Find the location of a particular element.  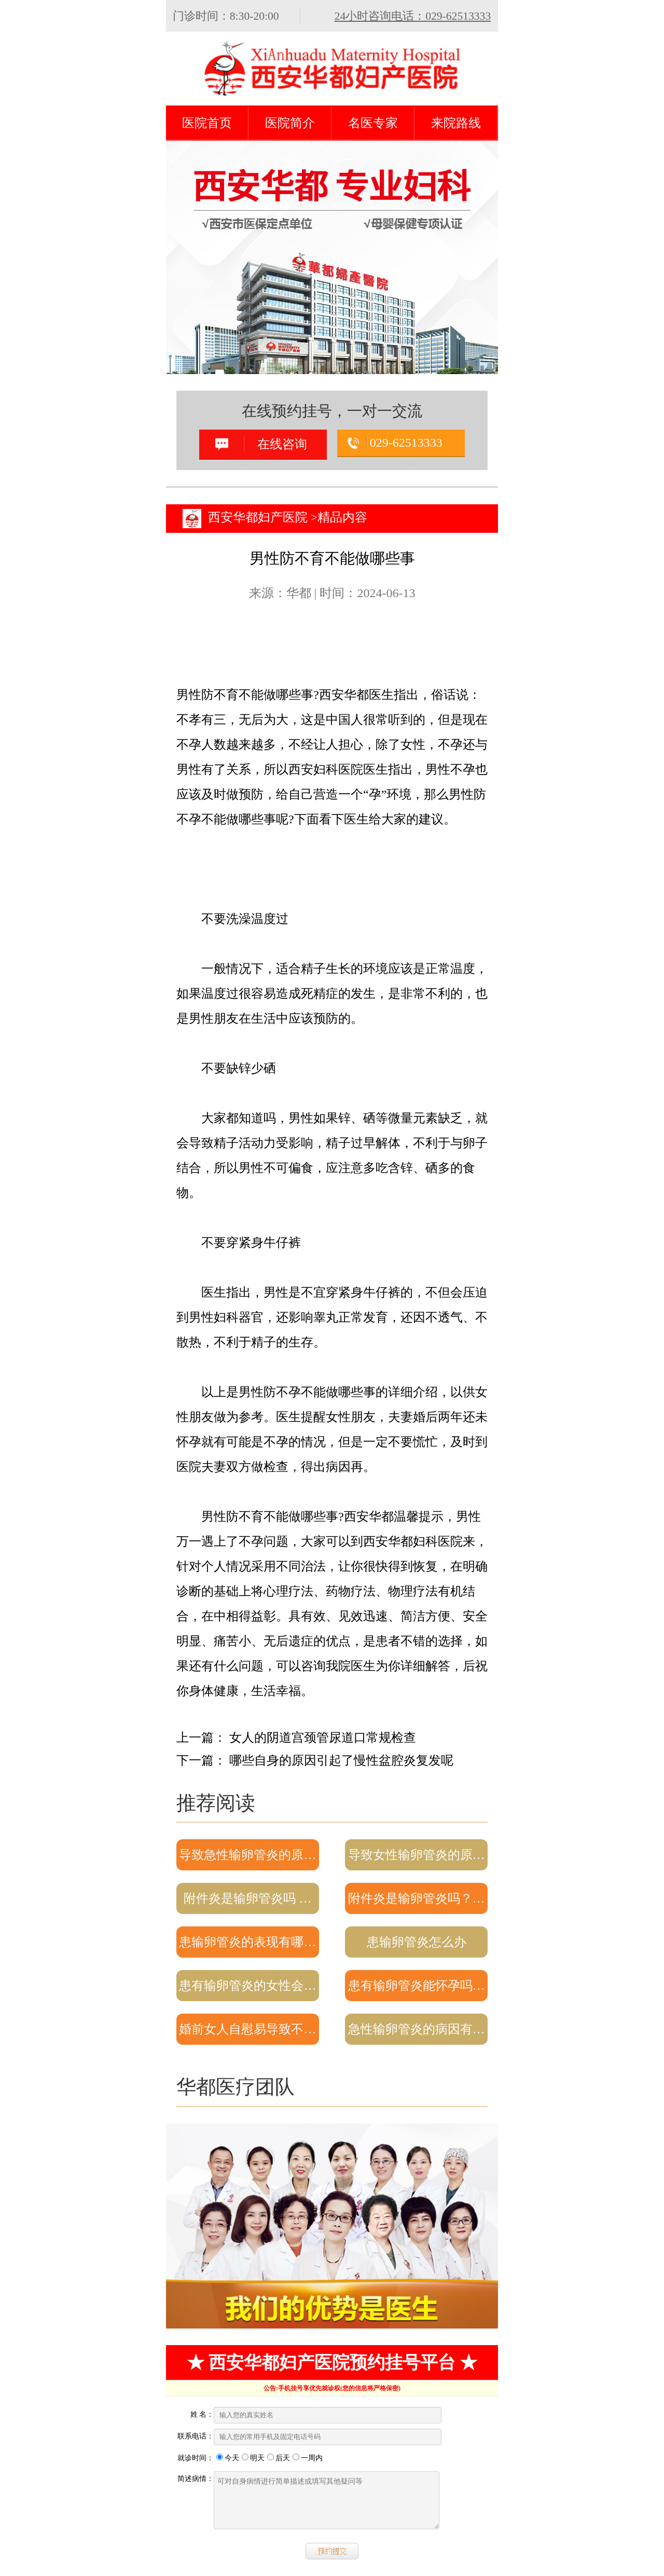

名医专家 is located at coordinates (373, 123).